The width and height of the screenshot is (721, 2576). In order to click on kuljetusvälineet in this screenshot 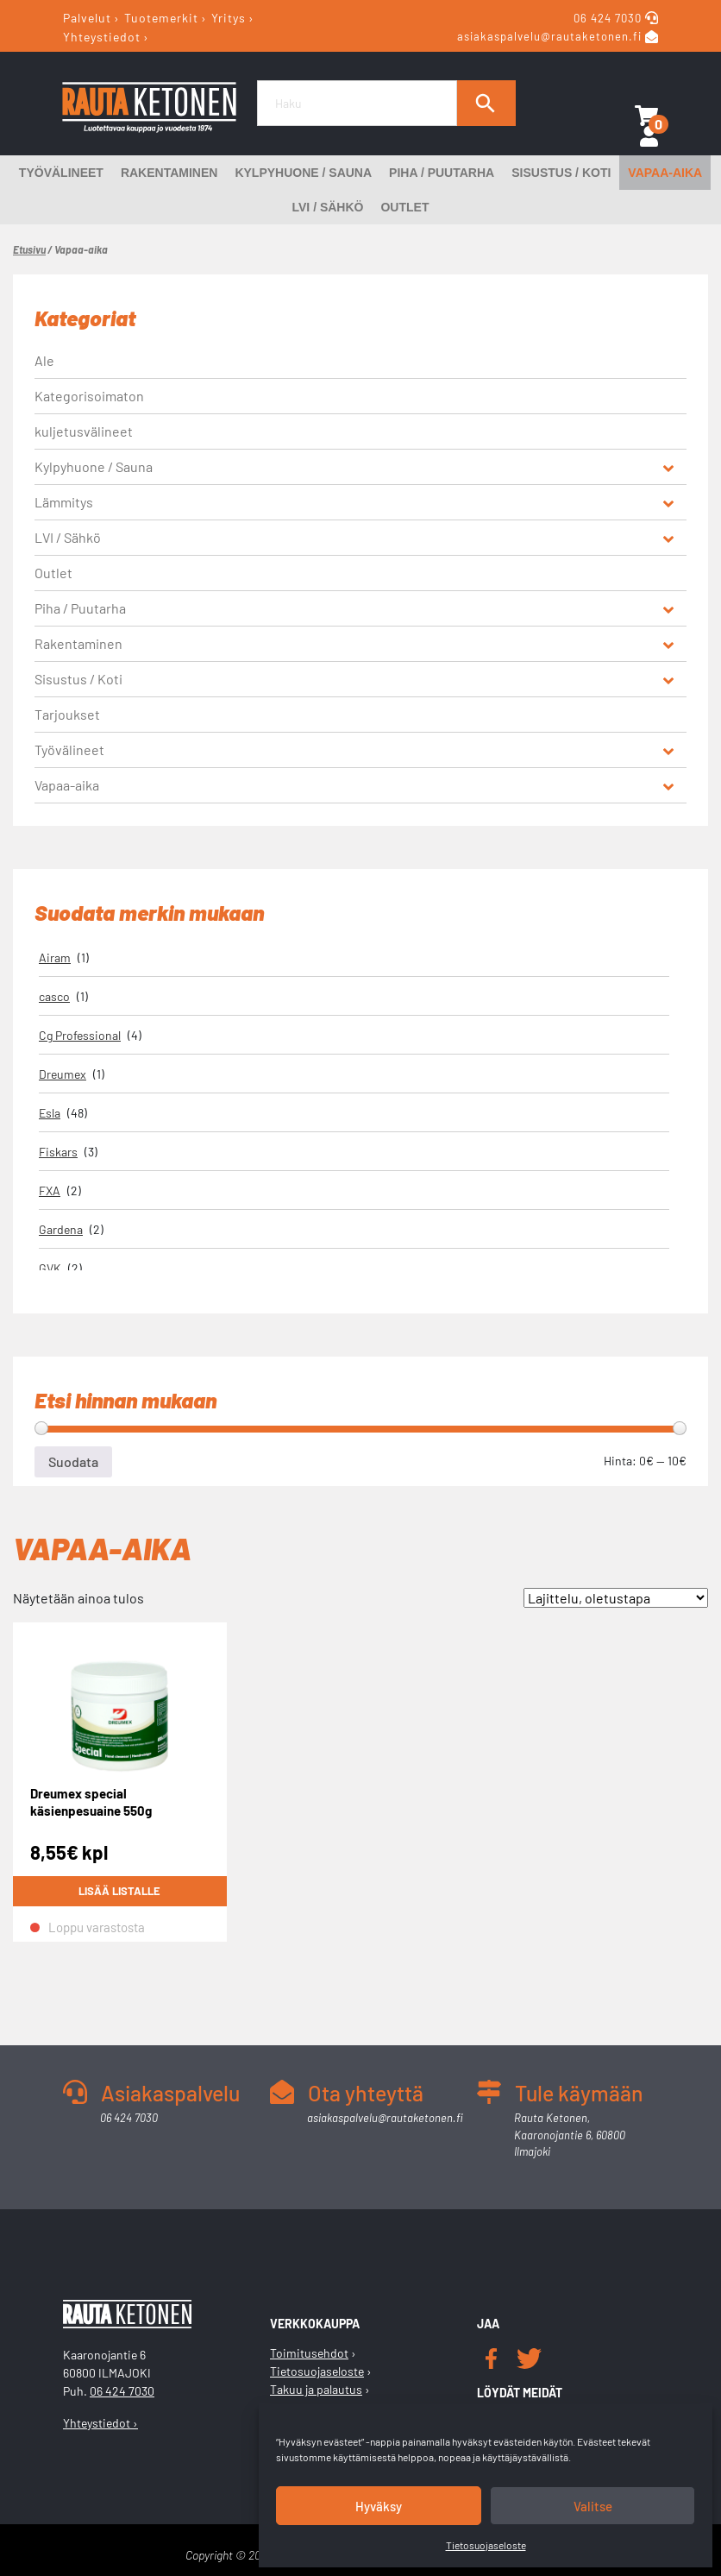, I will do `click(83, 431)`.